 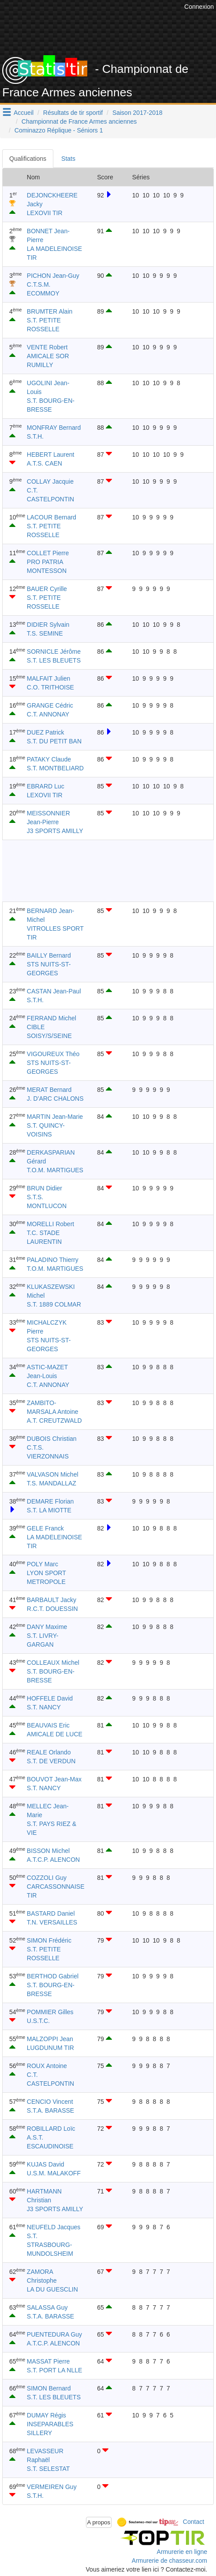 What do you see at coordinates (51, 1018) in the screenshot?
I see `FERRAND Michel` at bounding box center [51, 1018].